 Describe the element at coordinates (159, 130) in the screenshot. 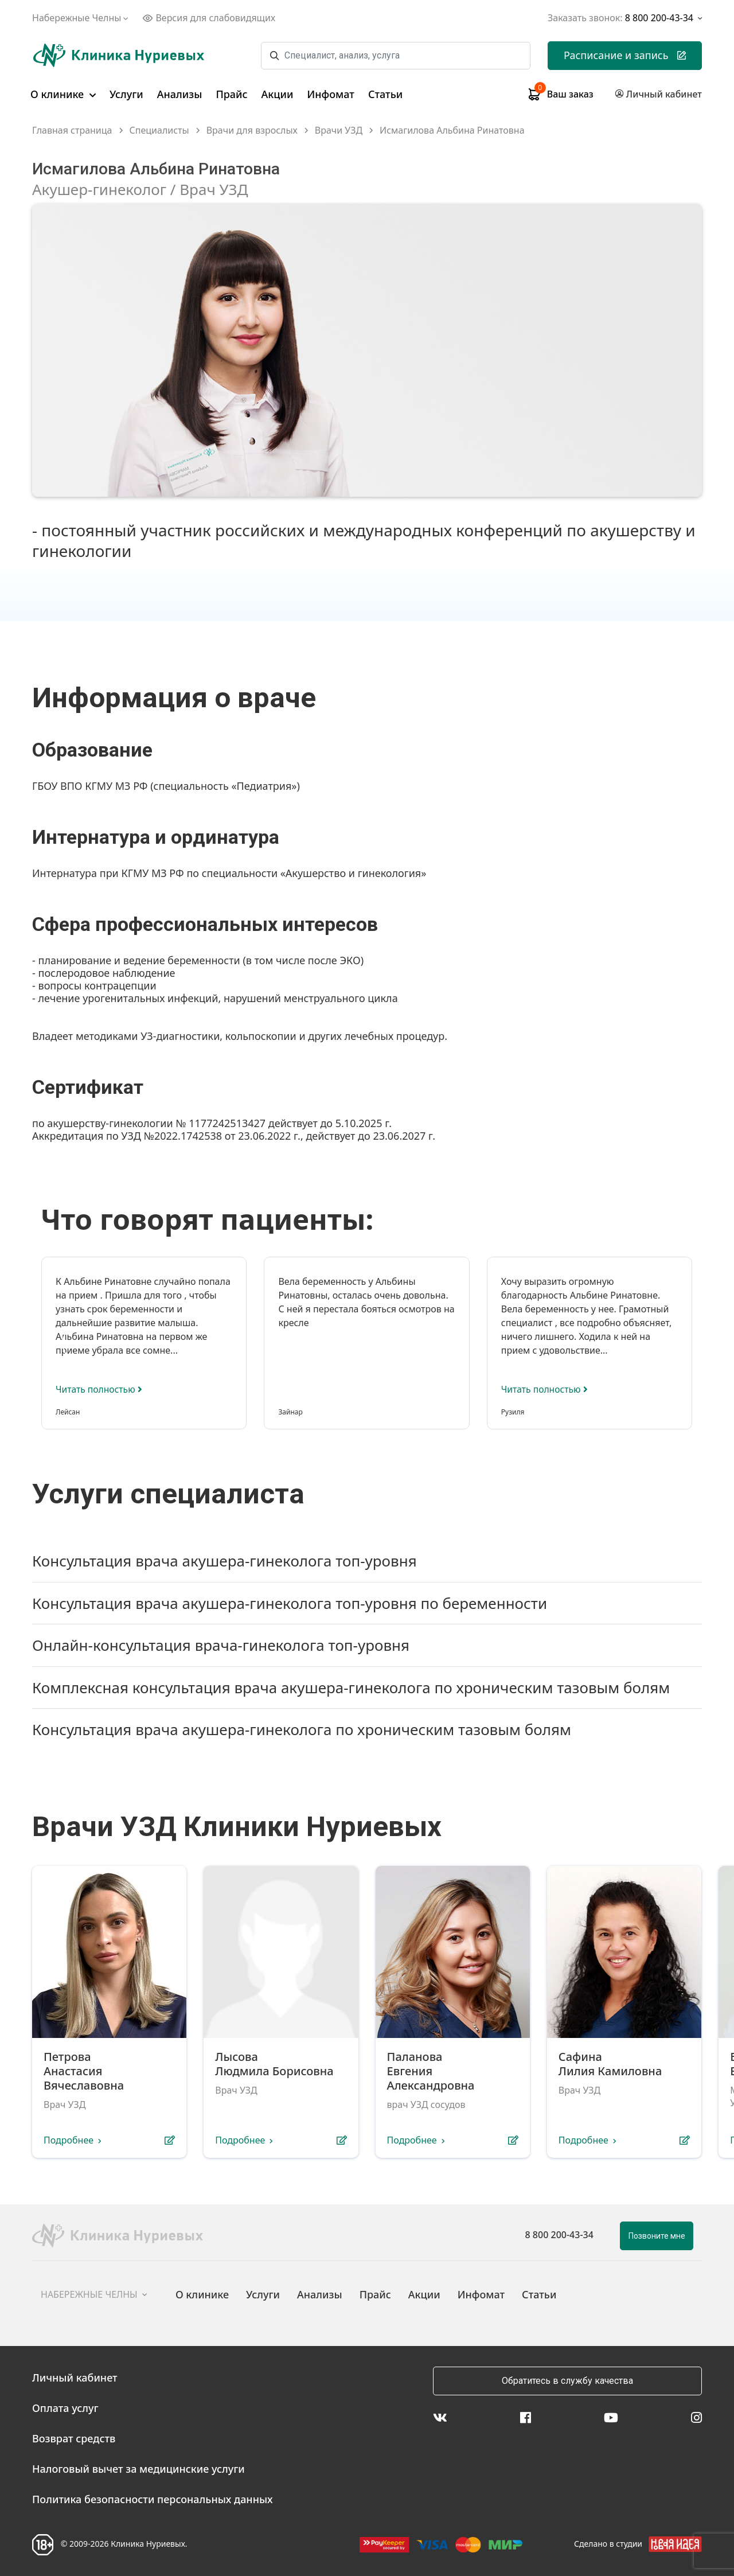

I see `Специалисты` at that location.